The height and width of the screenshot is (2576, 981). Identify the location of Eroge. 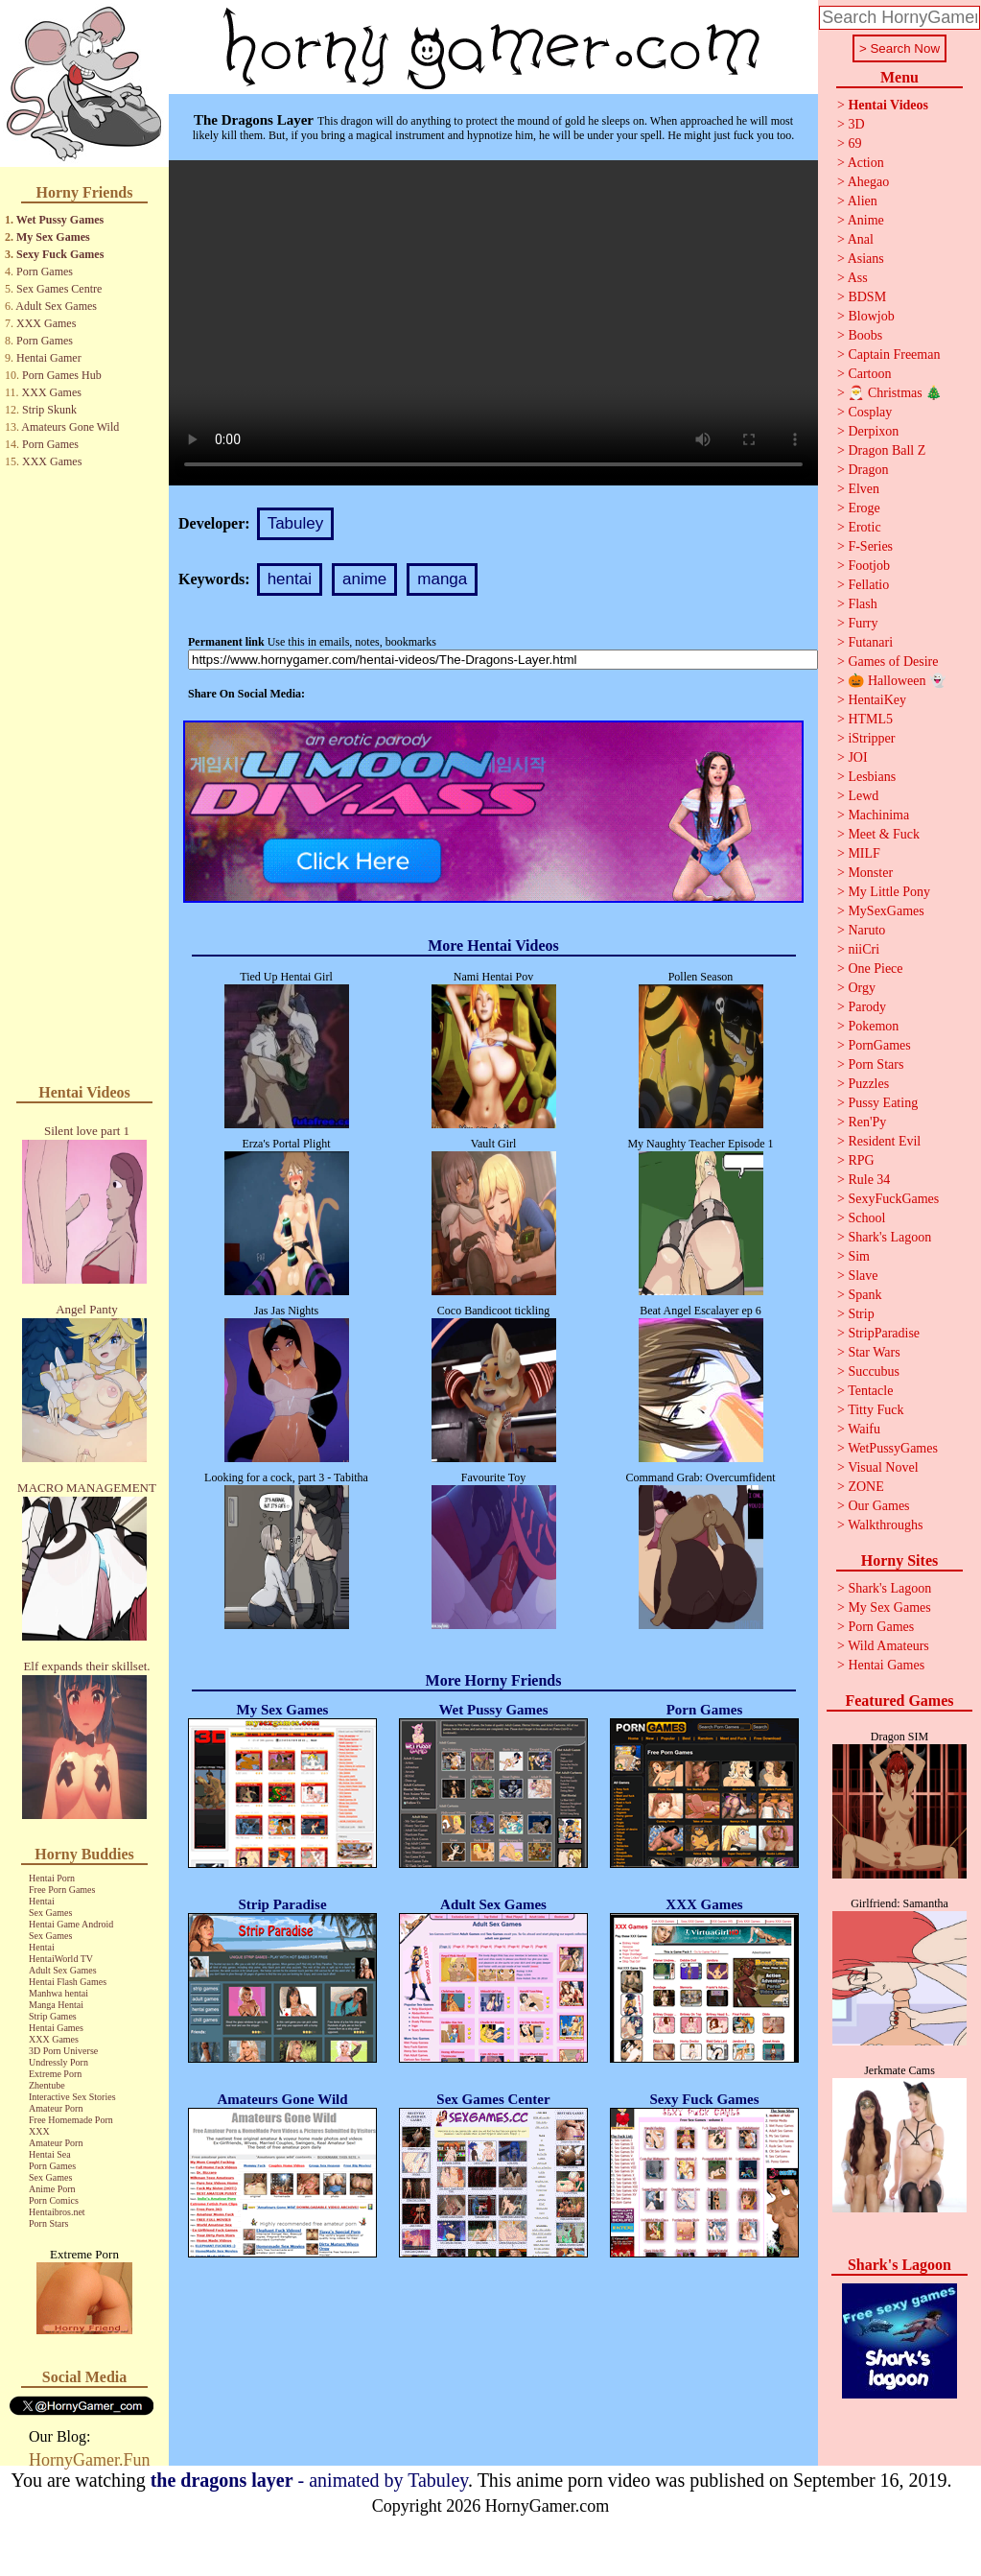
(863, 508).